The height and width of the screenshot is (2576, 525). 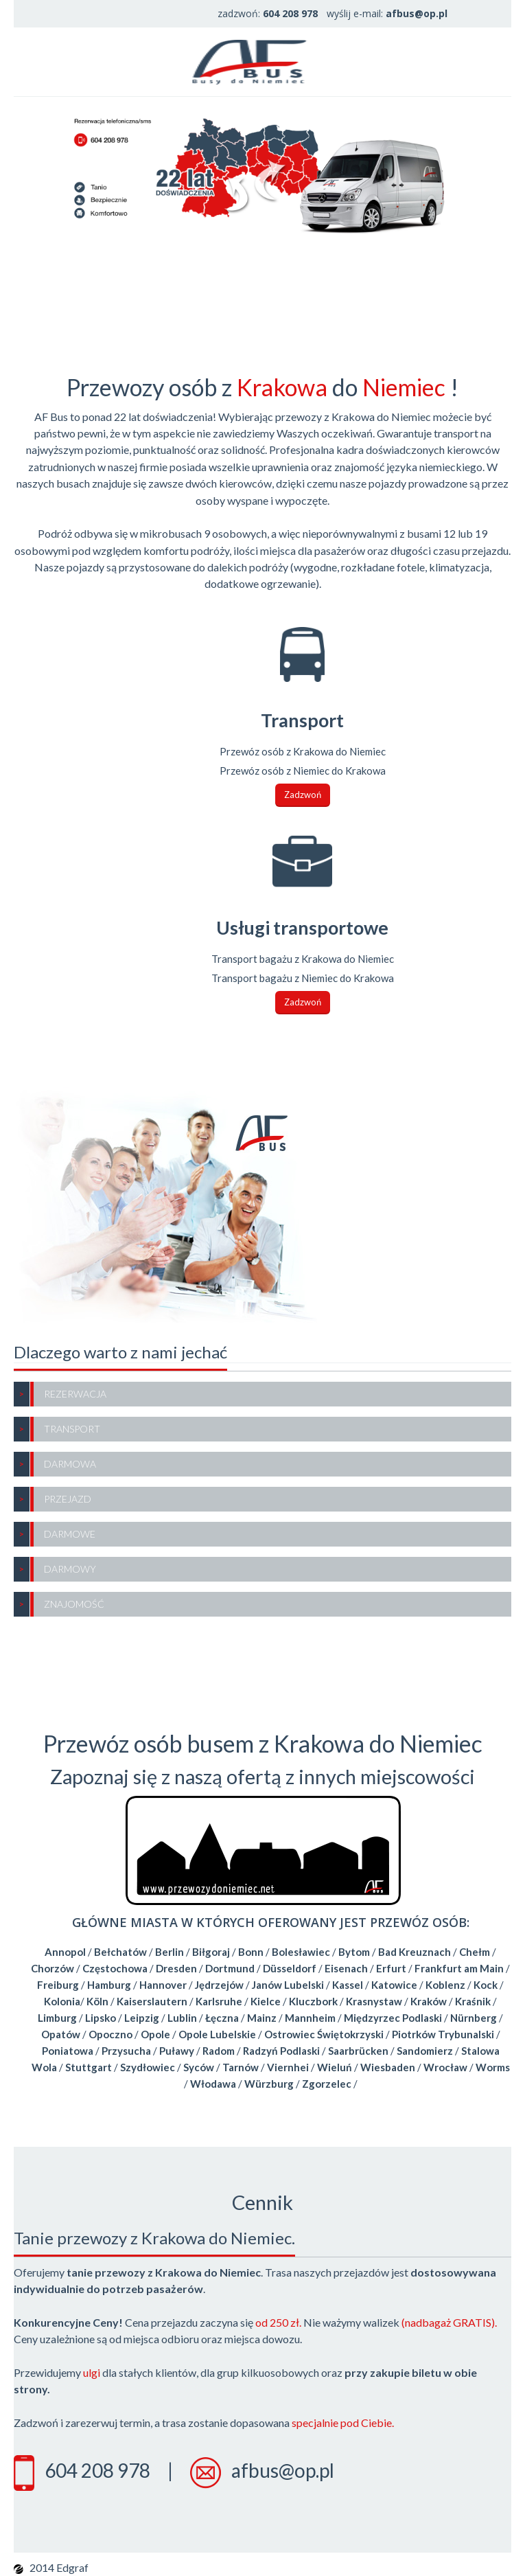 What do you see at coordinates (182, 2017) in the screenshot?
I see `Lublin` at bounding box center [182, 2017].